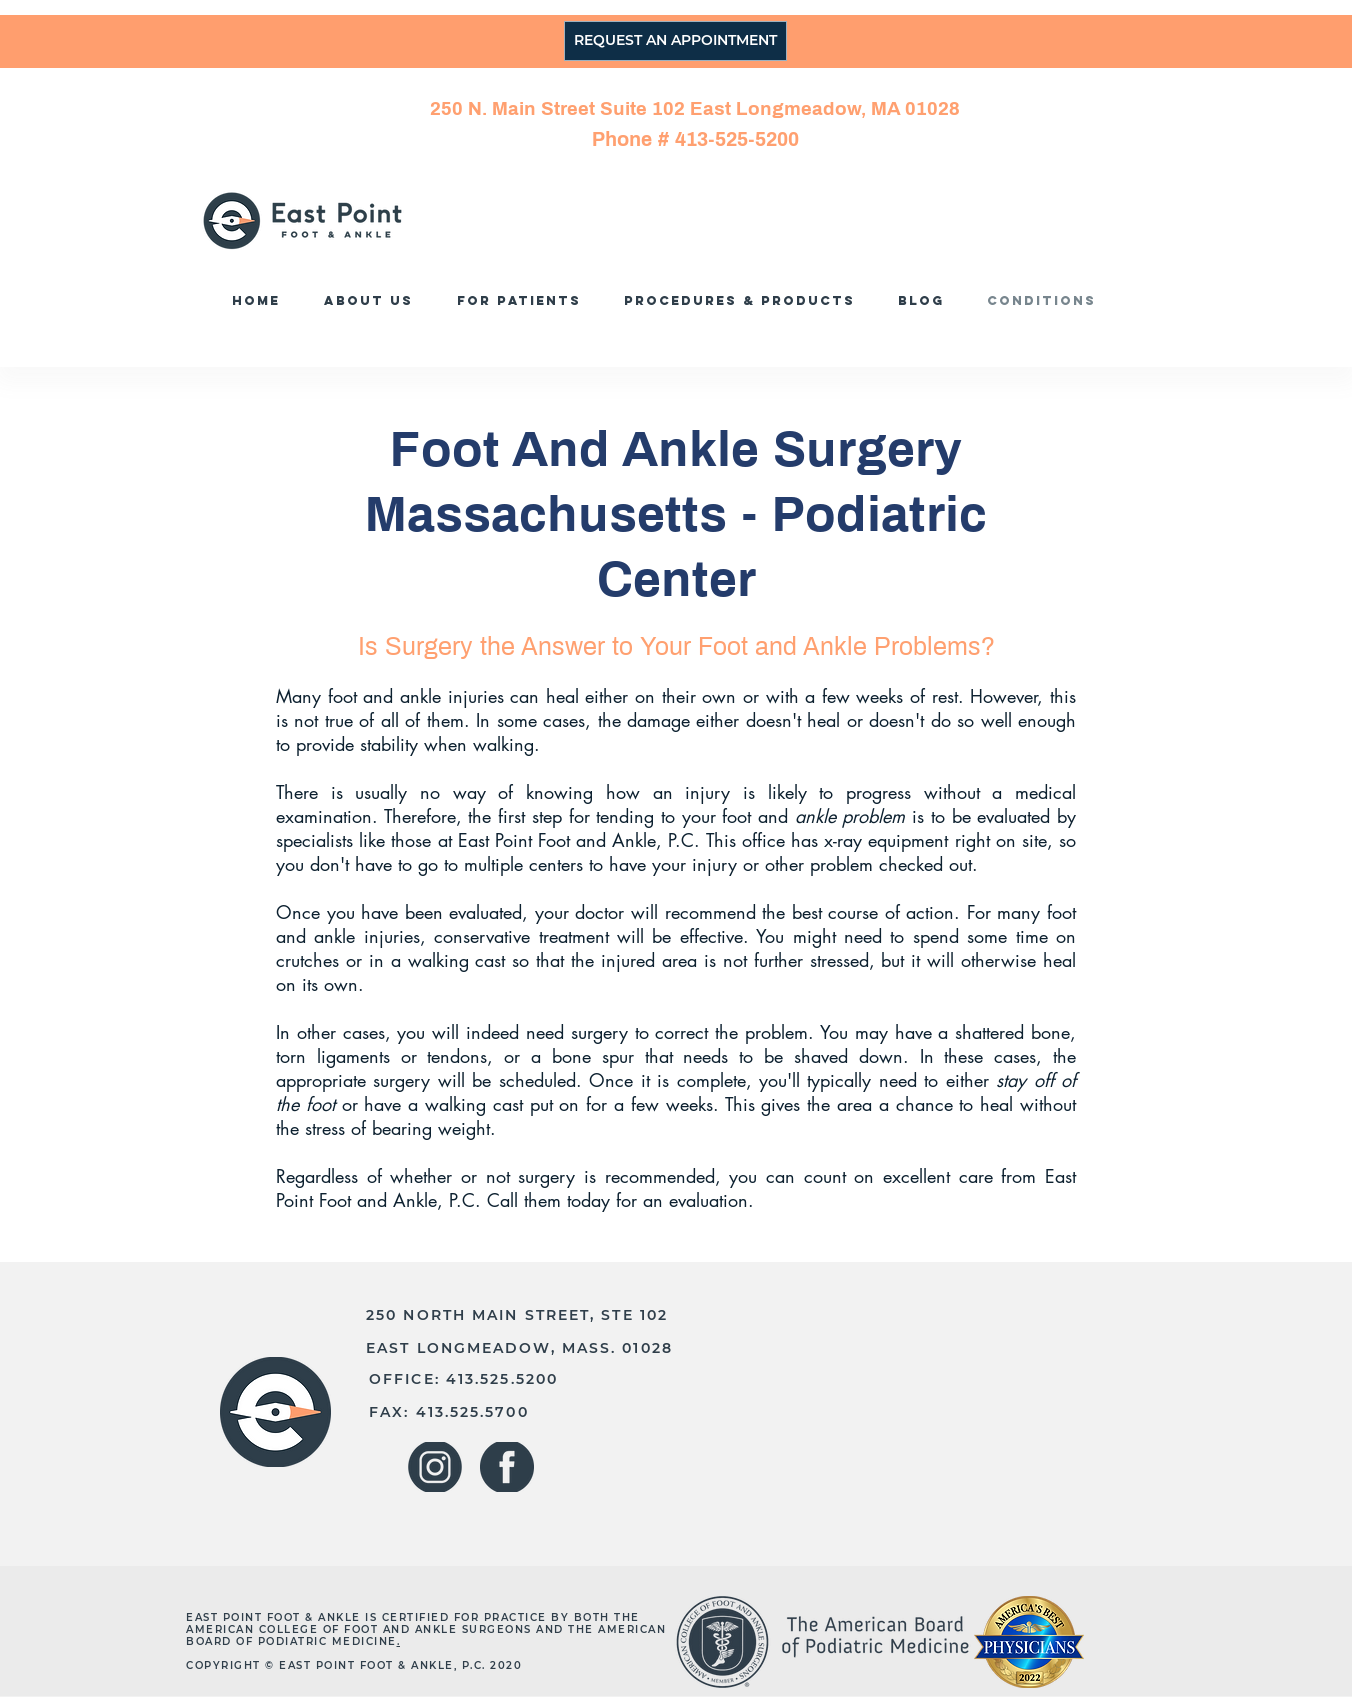 This screenshot has width=1352, height=1697. What do you see at coordinates (675, 41) in the screenshot?
I see `[REQUEST AN APPOINTMENT]` at bounding box center [675, 41].